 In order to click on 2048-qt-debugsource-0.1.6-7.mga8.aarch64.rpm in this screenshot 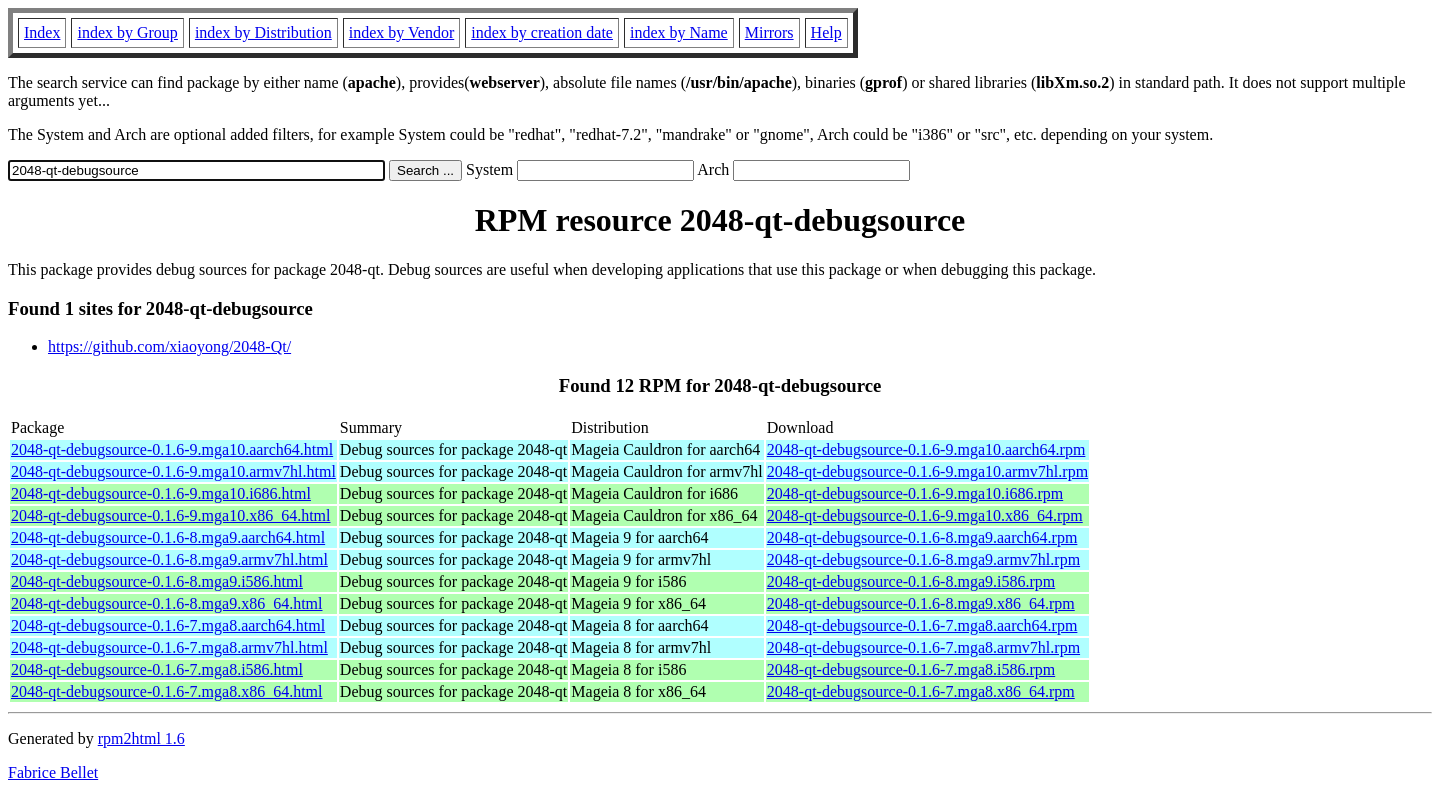, I will do `click(922, 625)`.